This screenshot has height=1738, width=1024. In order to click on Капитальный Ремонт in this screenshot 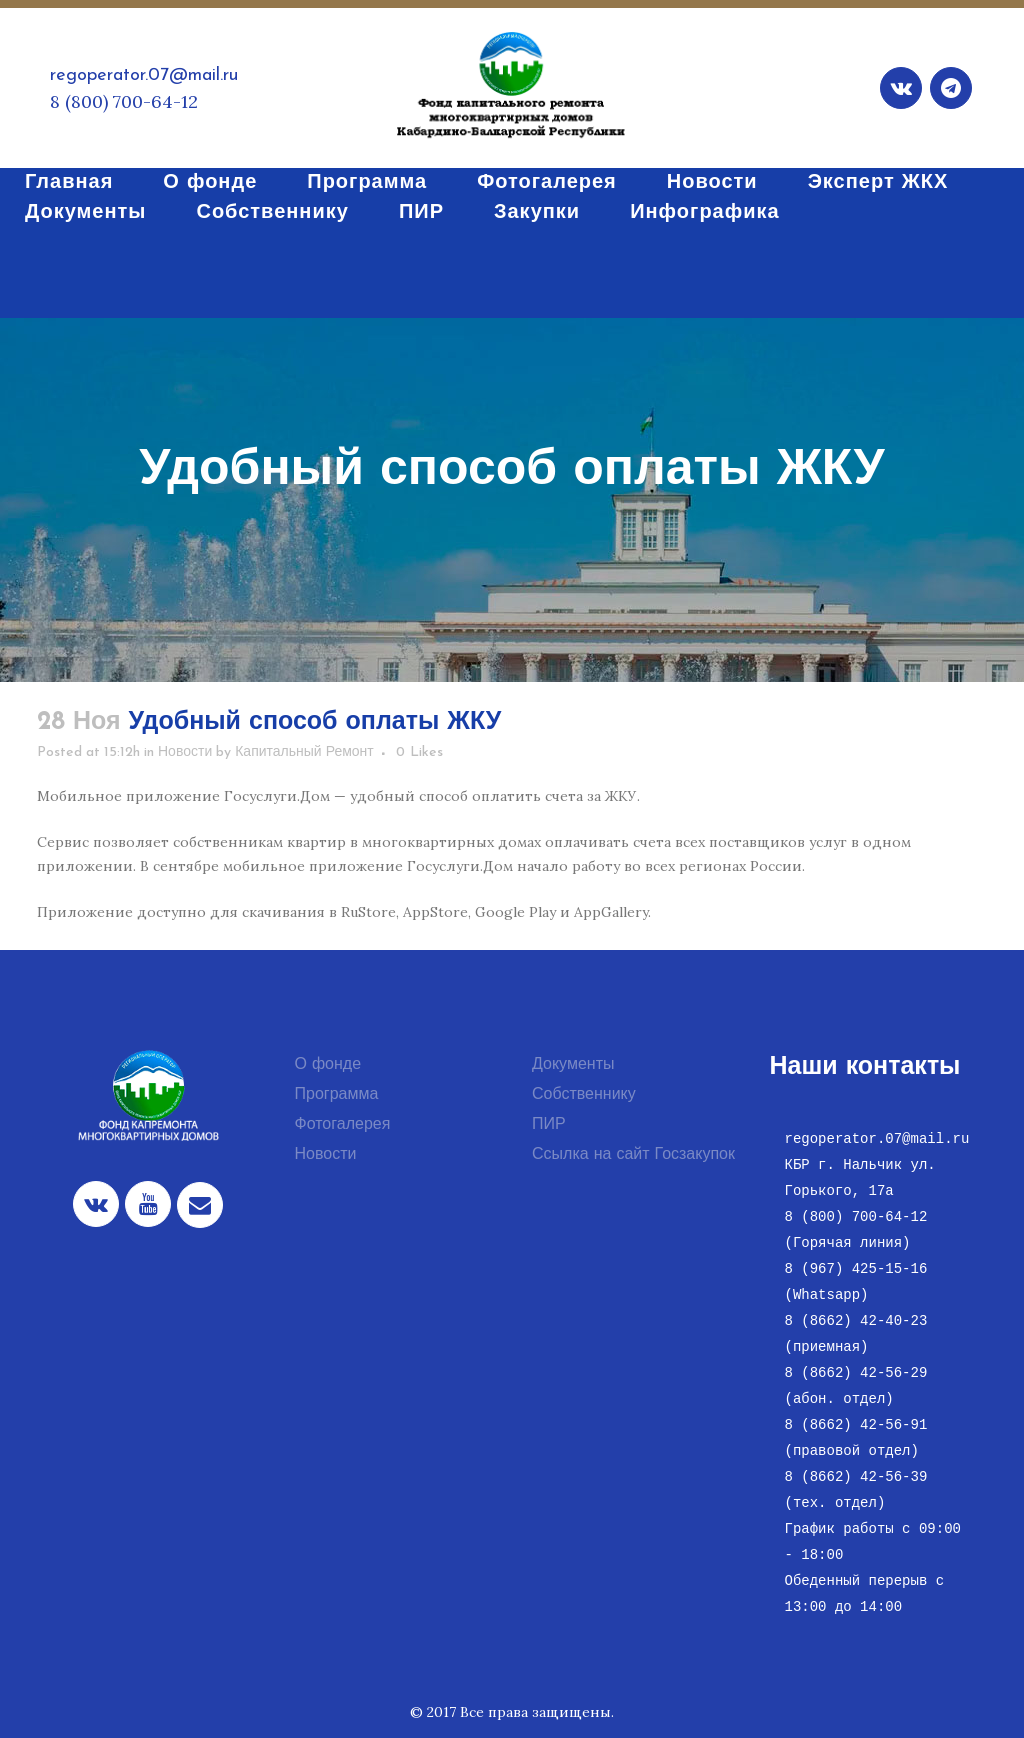, I will do `click(304, 752)`.